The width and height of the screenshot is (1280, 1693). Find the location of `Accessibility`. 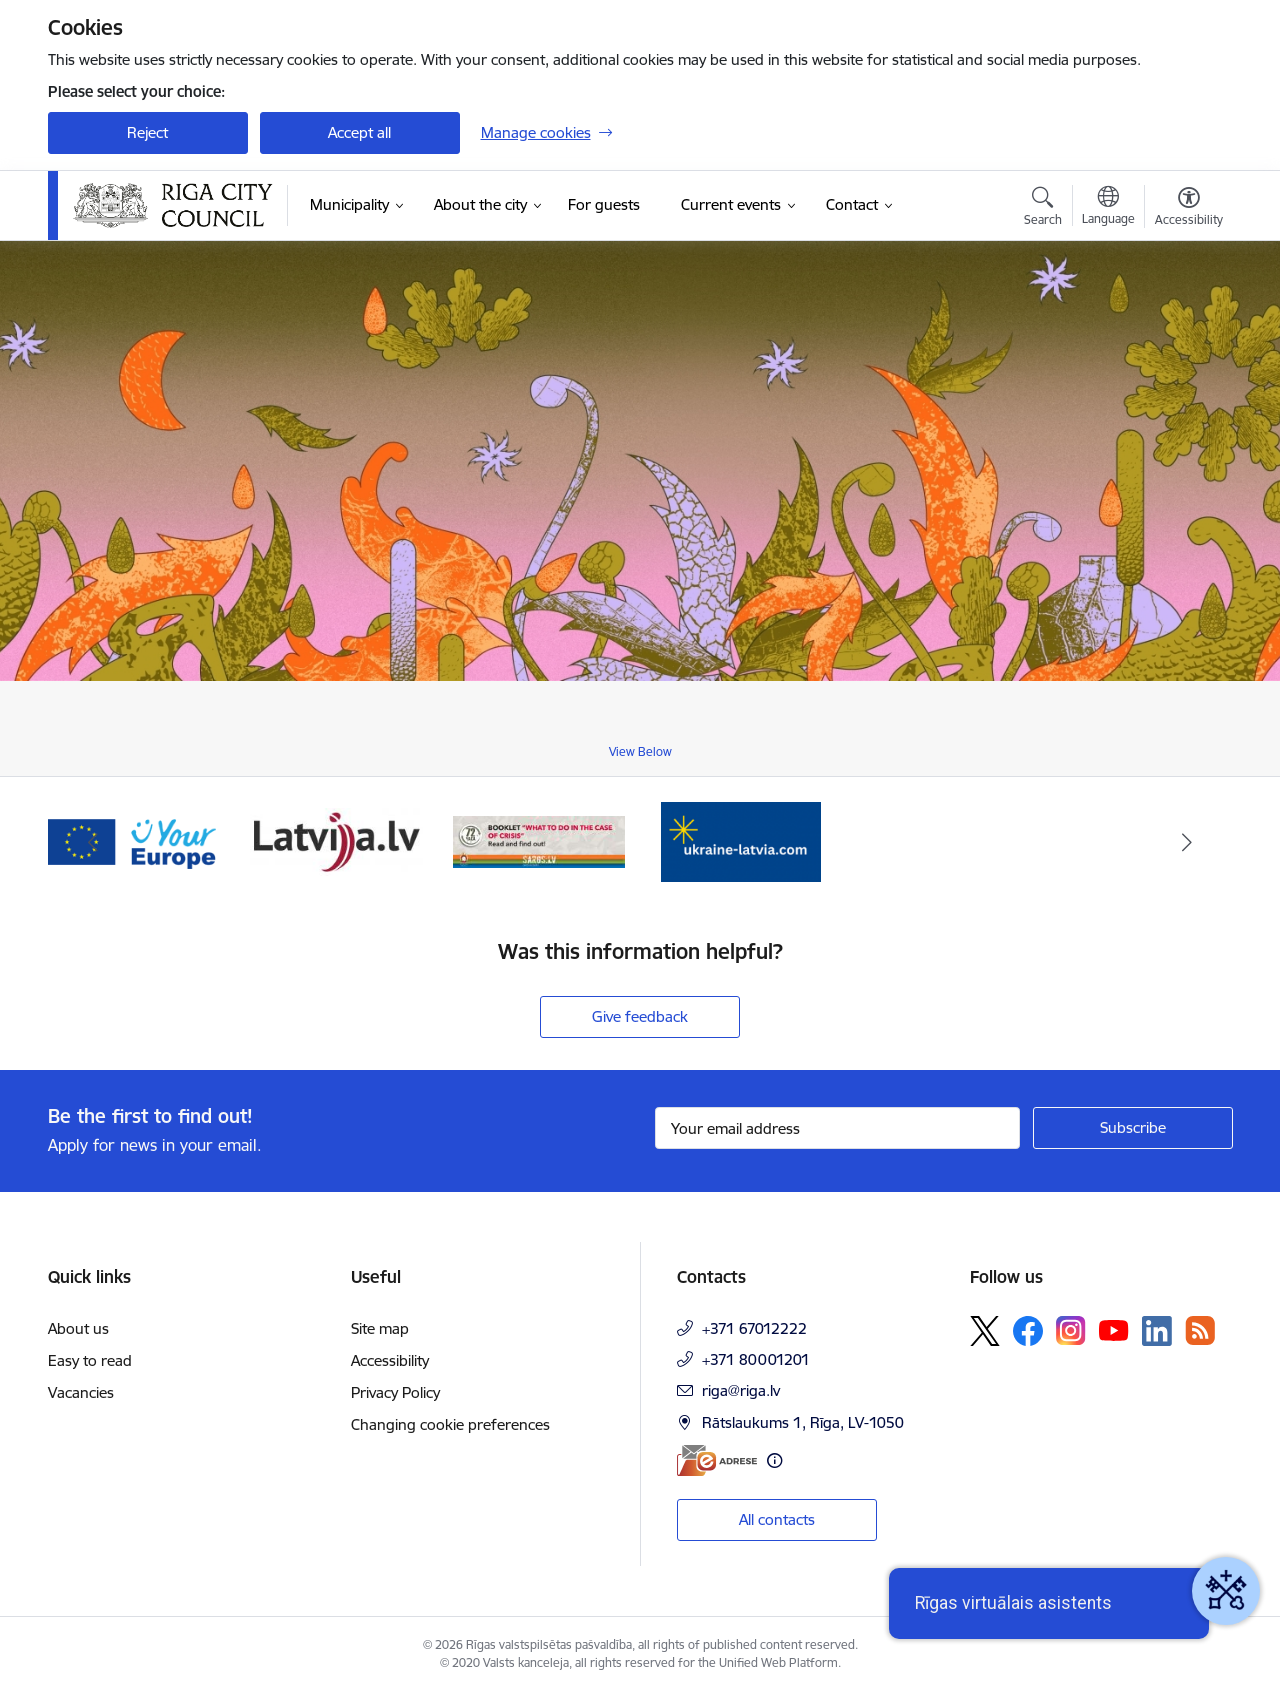

Accessibility is located at coordinates (390, 1360).